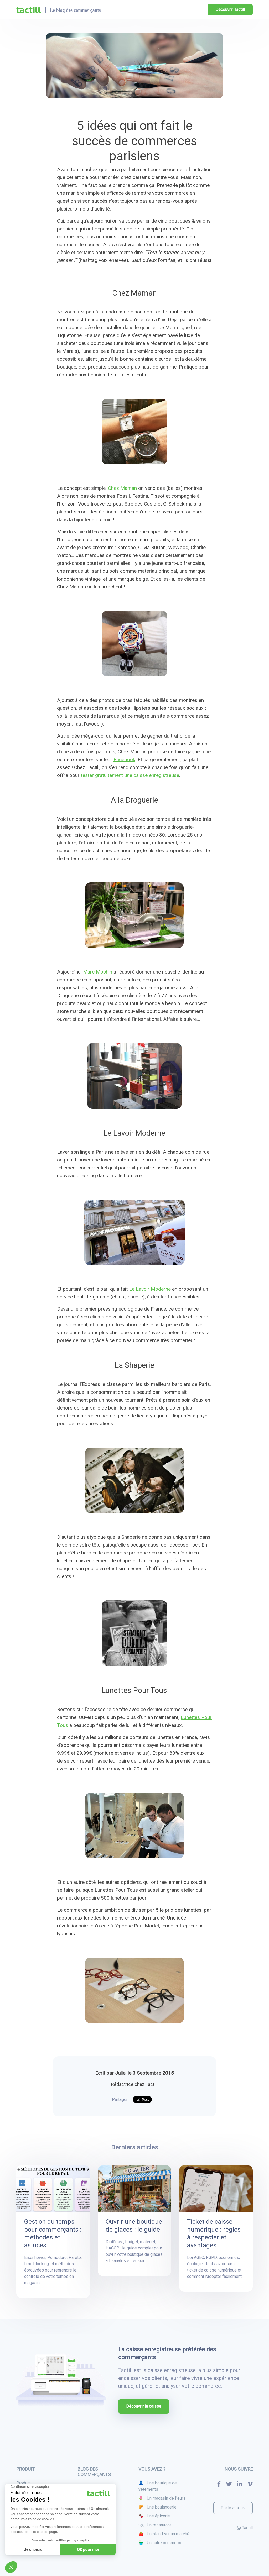  Describe the element at coordinates (150, 1289) in the screenshot. I see `Le Lavoir Moderne` at that location.